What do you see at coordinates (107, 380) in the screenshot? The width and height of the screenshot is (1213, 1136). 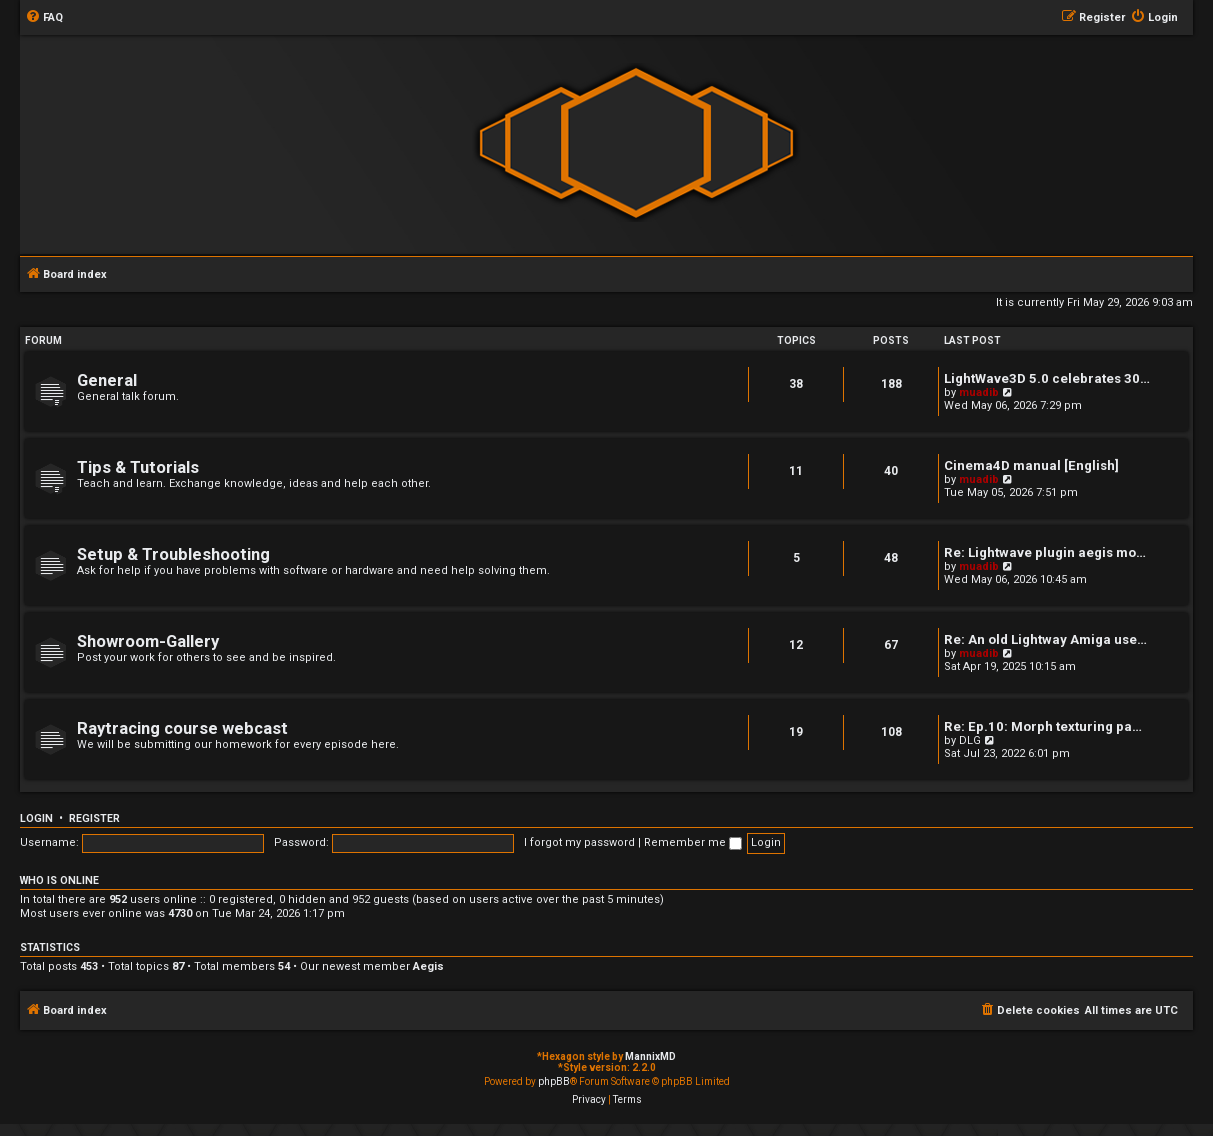 I see `General` at bounding box center [107, 380].